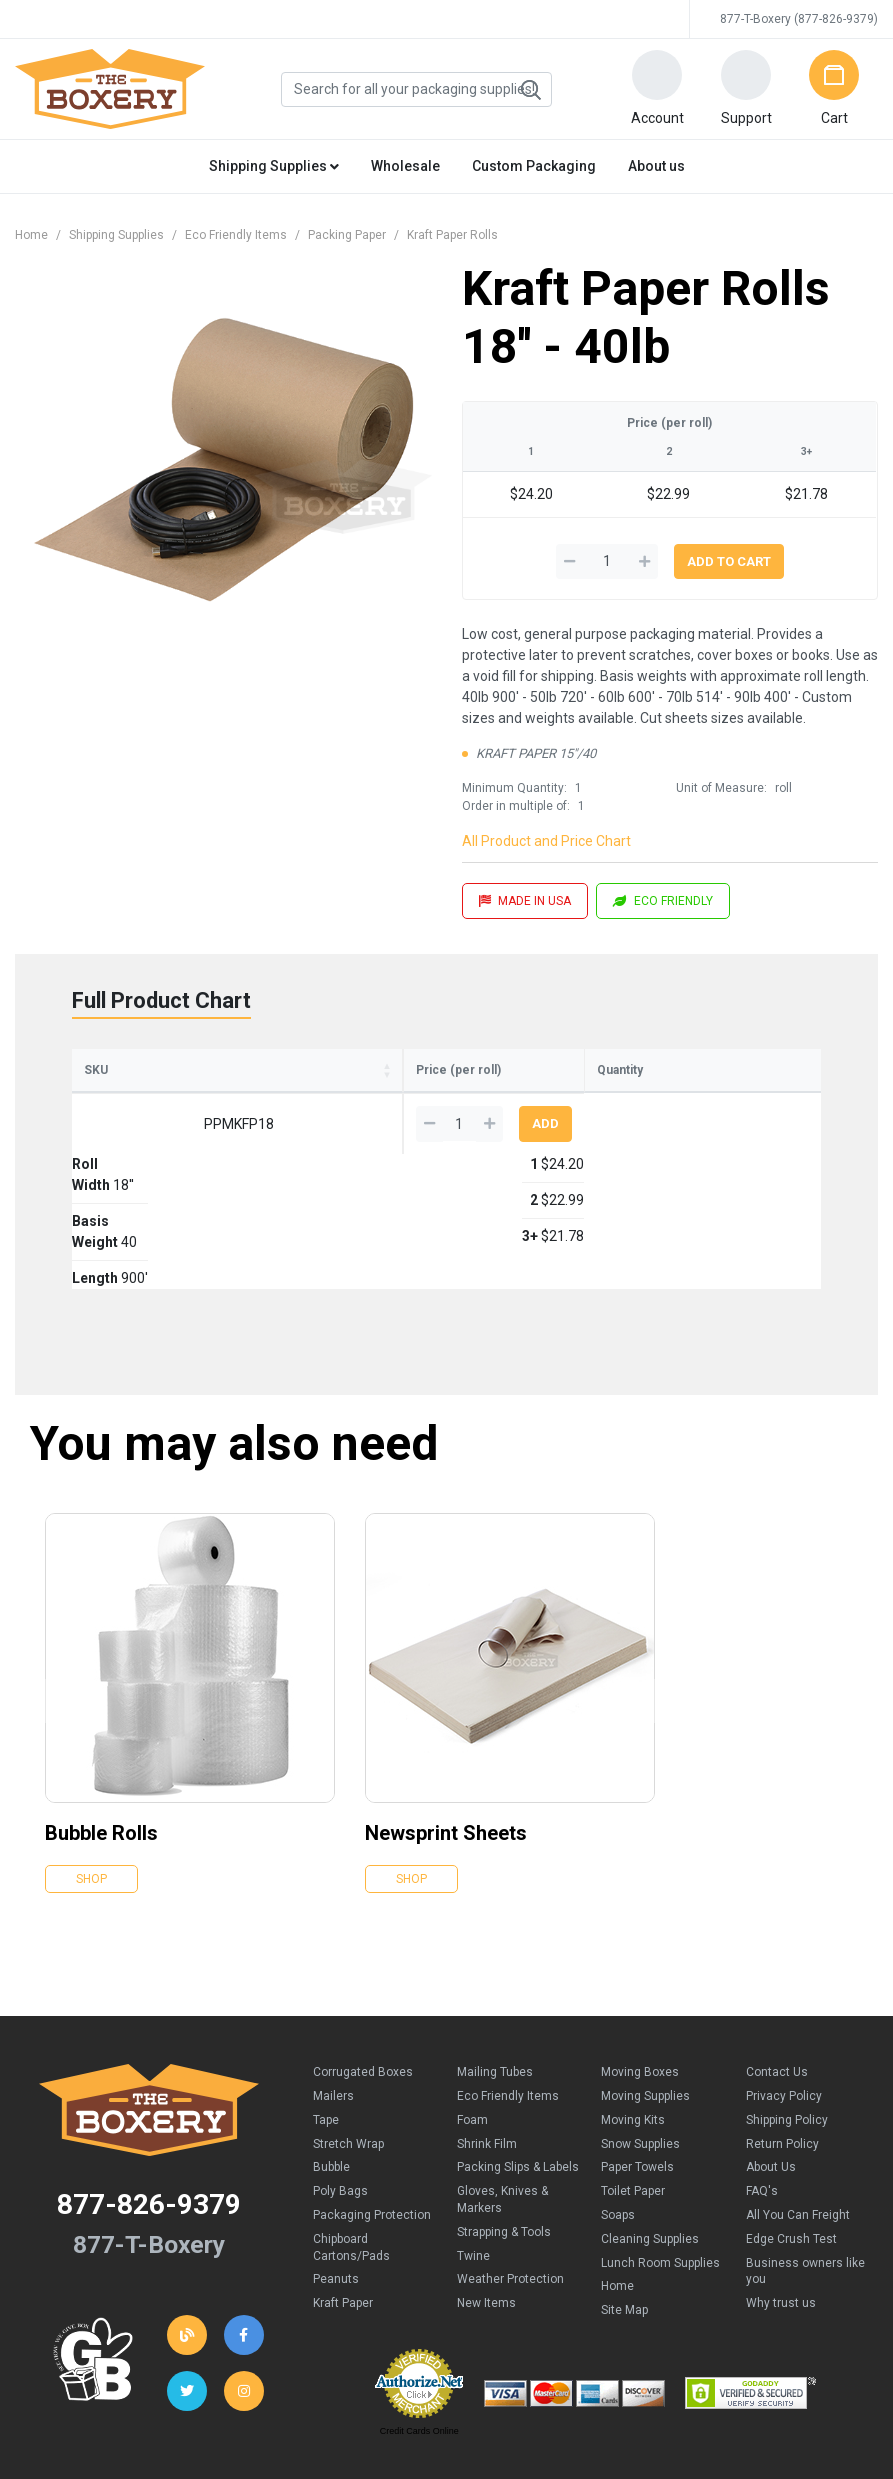 The image size is (893, 2479). I want to click on 3+ [3+: activate to sort column ascending], so click(585, 1100).